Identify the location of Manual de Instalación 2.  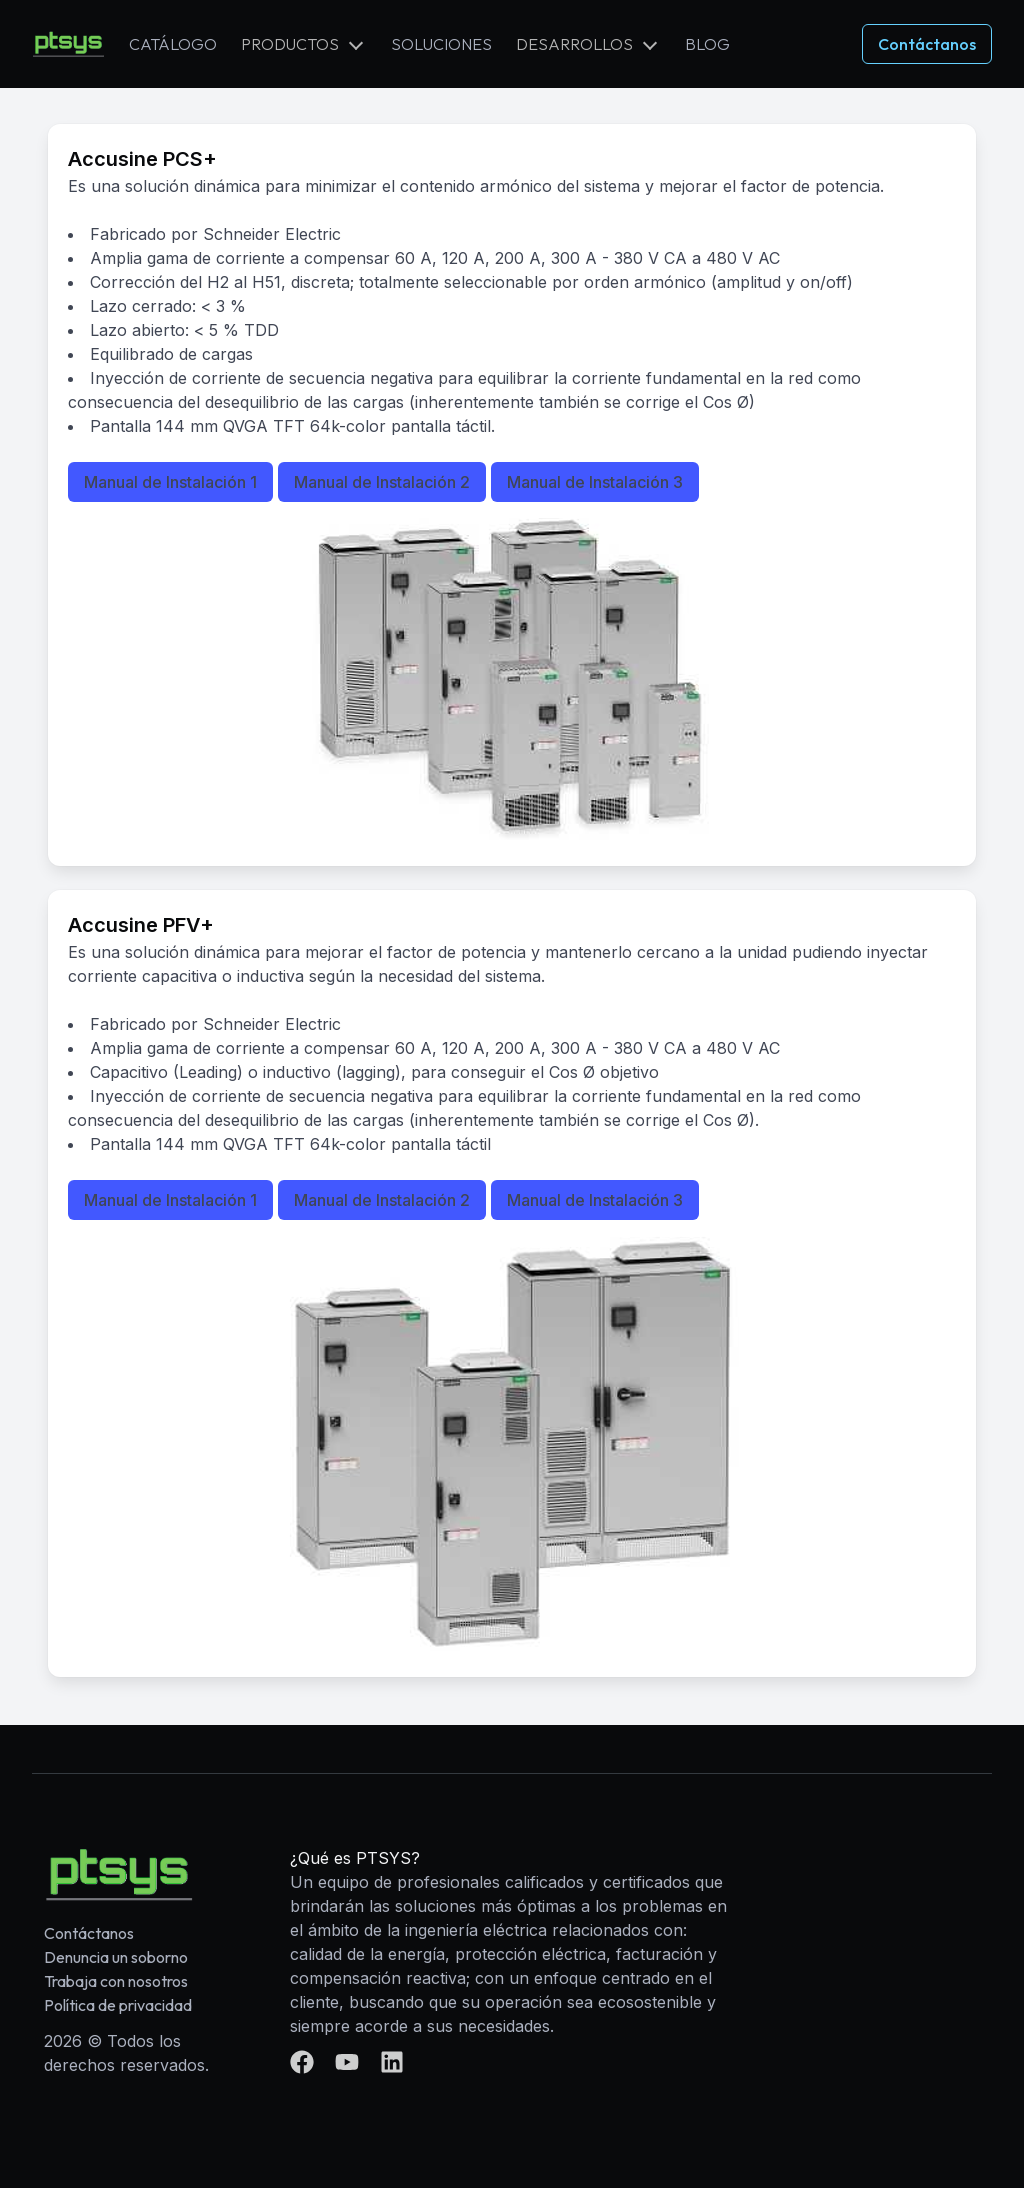
(382, 482).